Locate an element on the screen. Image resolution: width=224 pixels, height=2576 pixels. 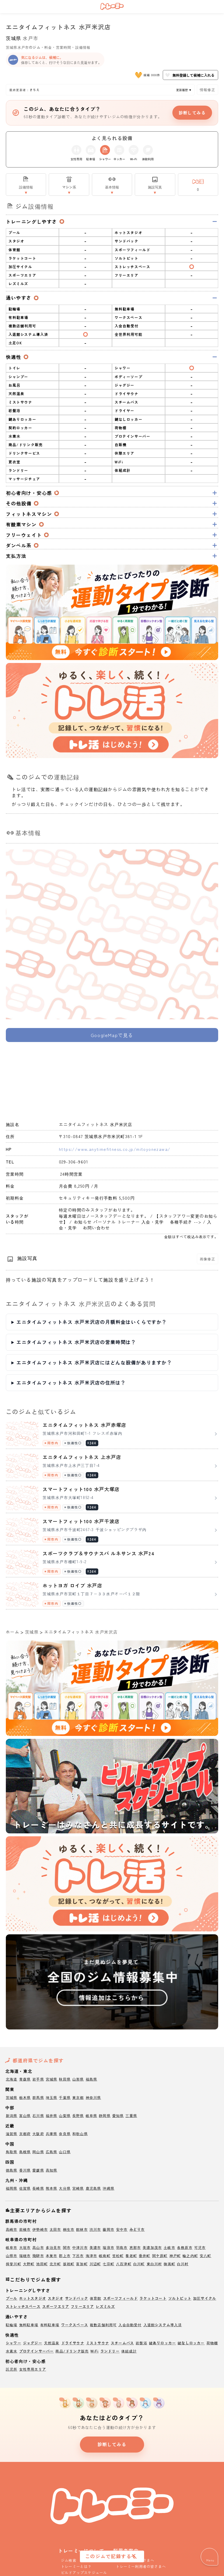
館林市 is located at coordinates (82, 2229).